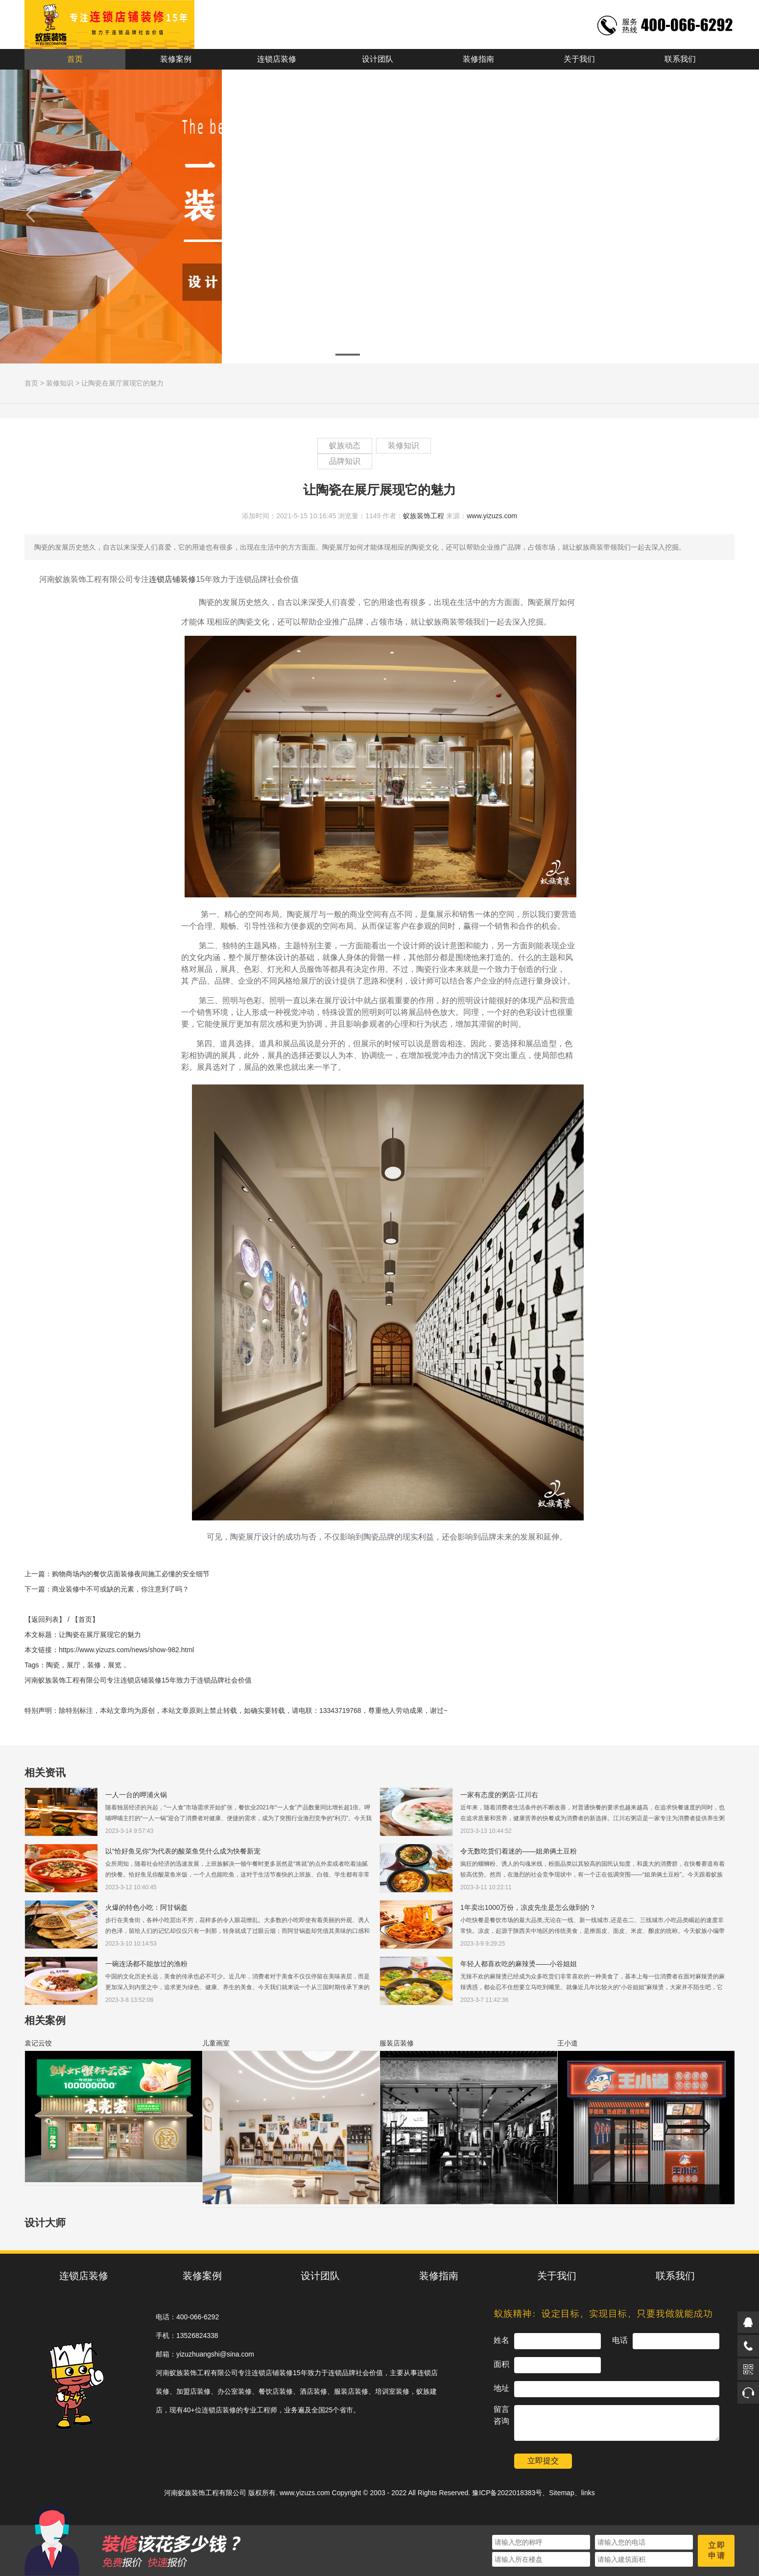 This screenshot has width=759, height=2576. What do you see at coordinates (126, 1650) in the screenshot?
I see `https://www.yizuzs.com/news/show-982.html` at bounding box center [126, 1650].